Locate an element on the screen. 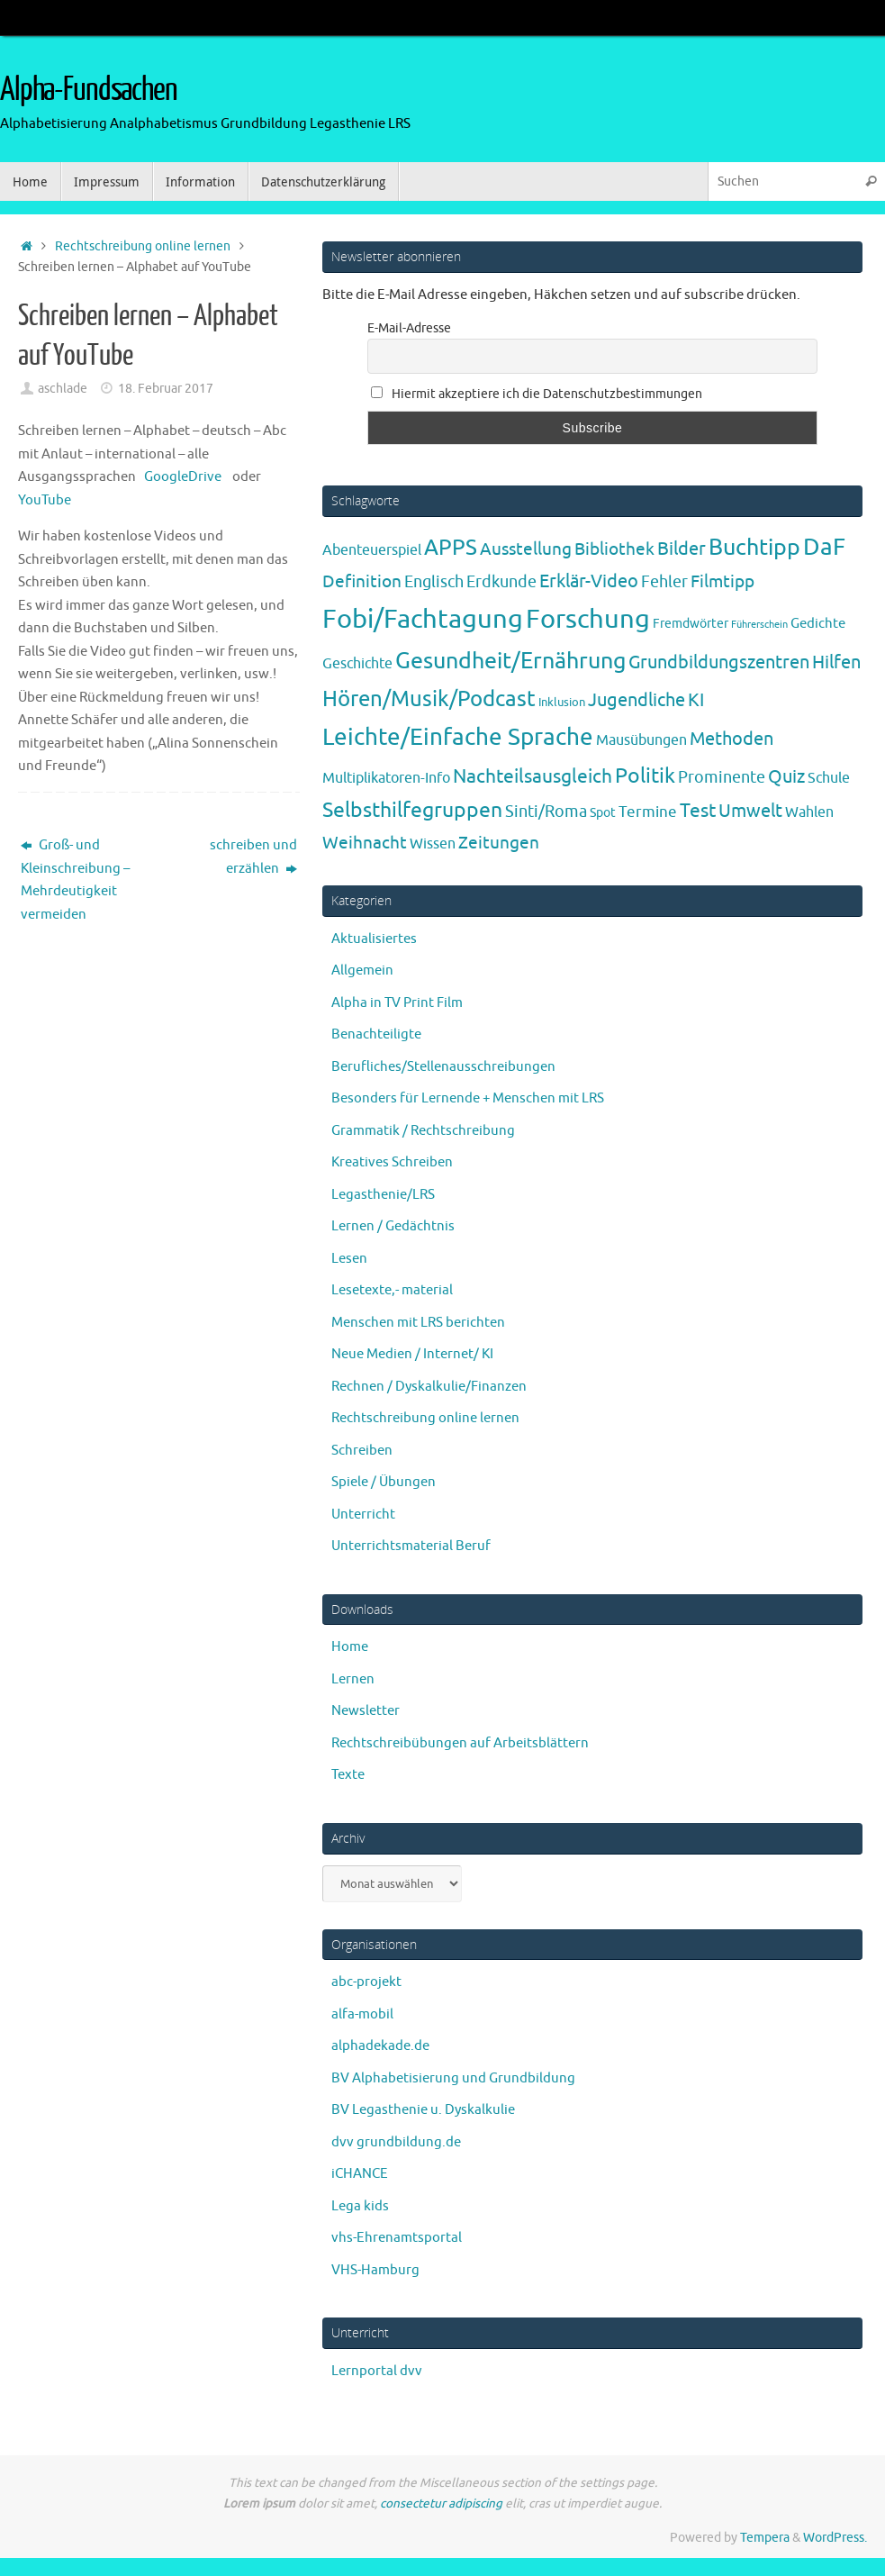 Image resolution: width=885 pixels, height=2576 pixels. DaF [DaF (78 Einträge)] is located at coordinates (824, 547).